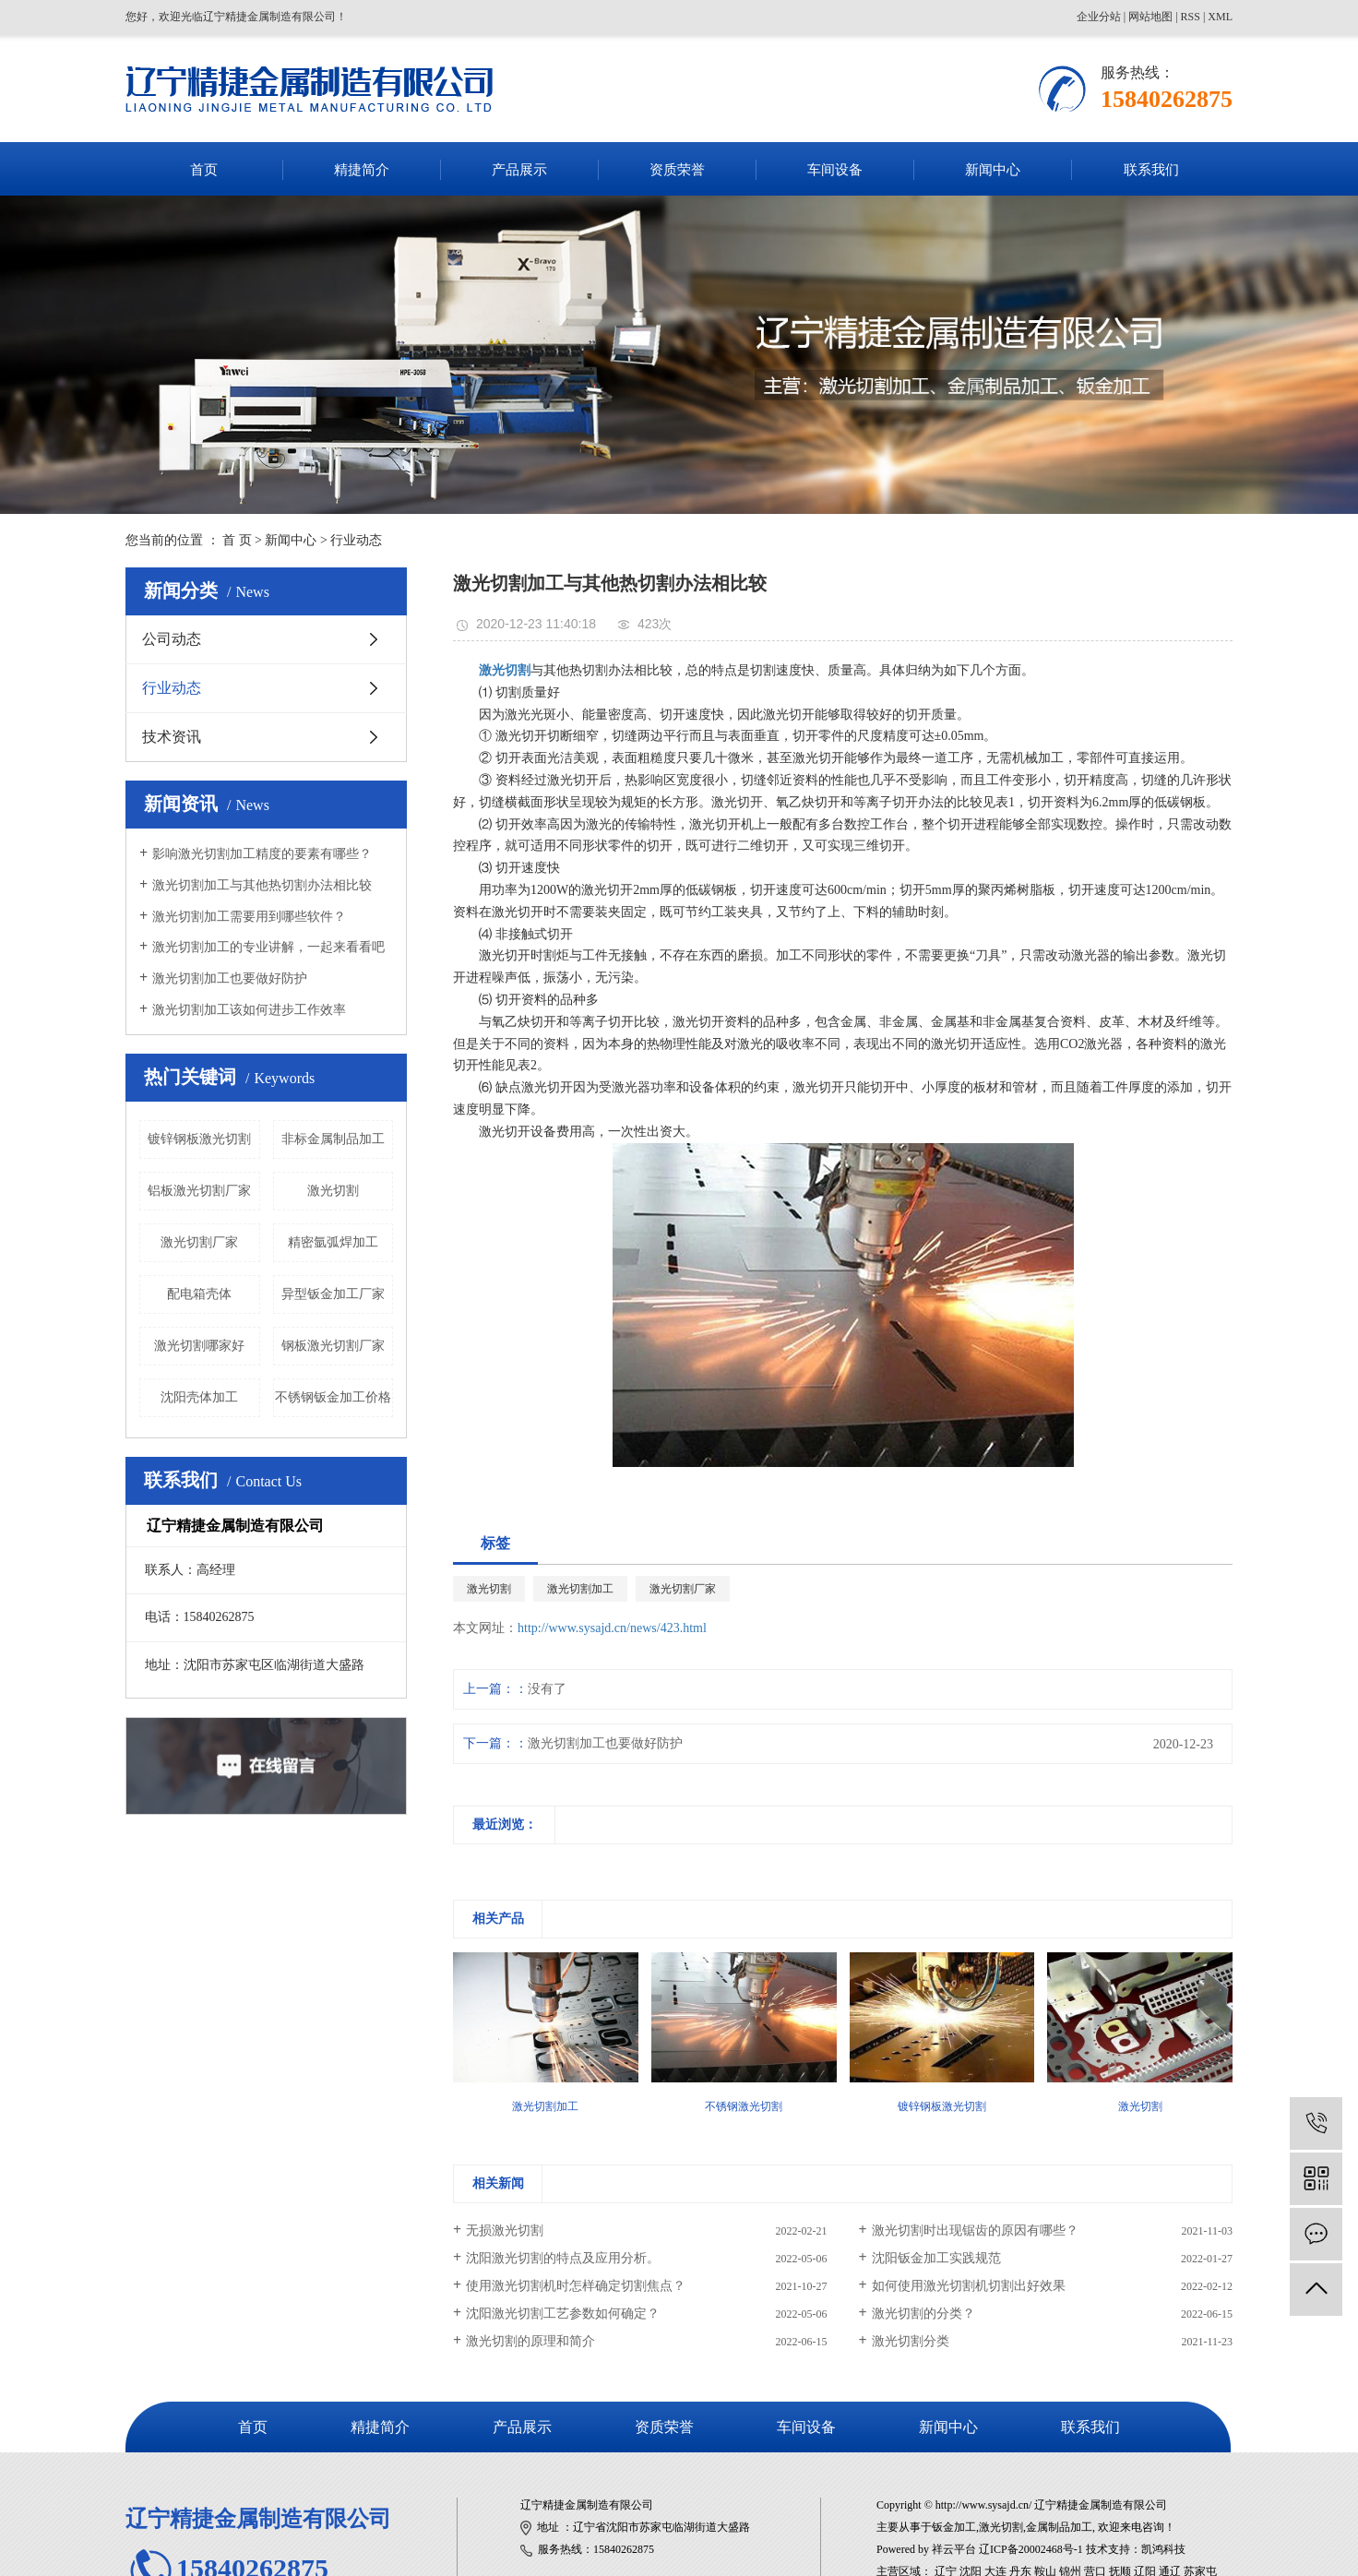 This screenshot has width=1358, height=2576. Describe the element at coordinates (249, 1010) in the screenshot. I see `激光切割加工该如何进步工作效率` at that location.